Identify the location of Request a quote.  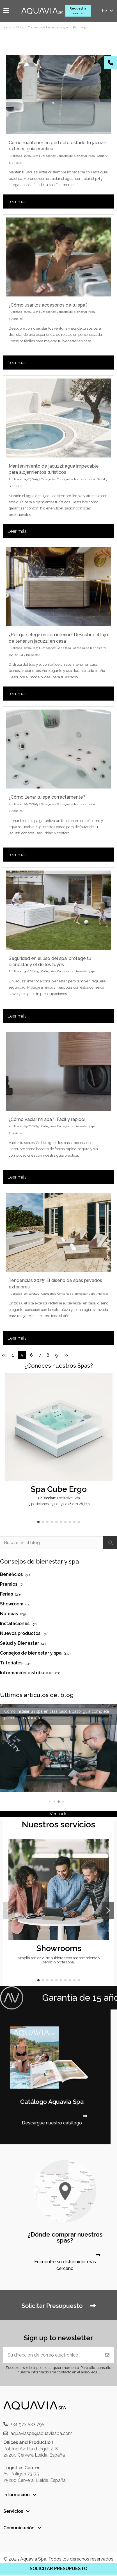
(78, 10).